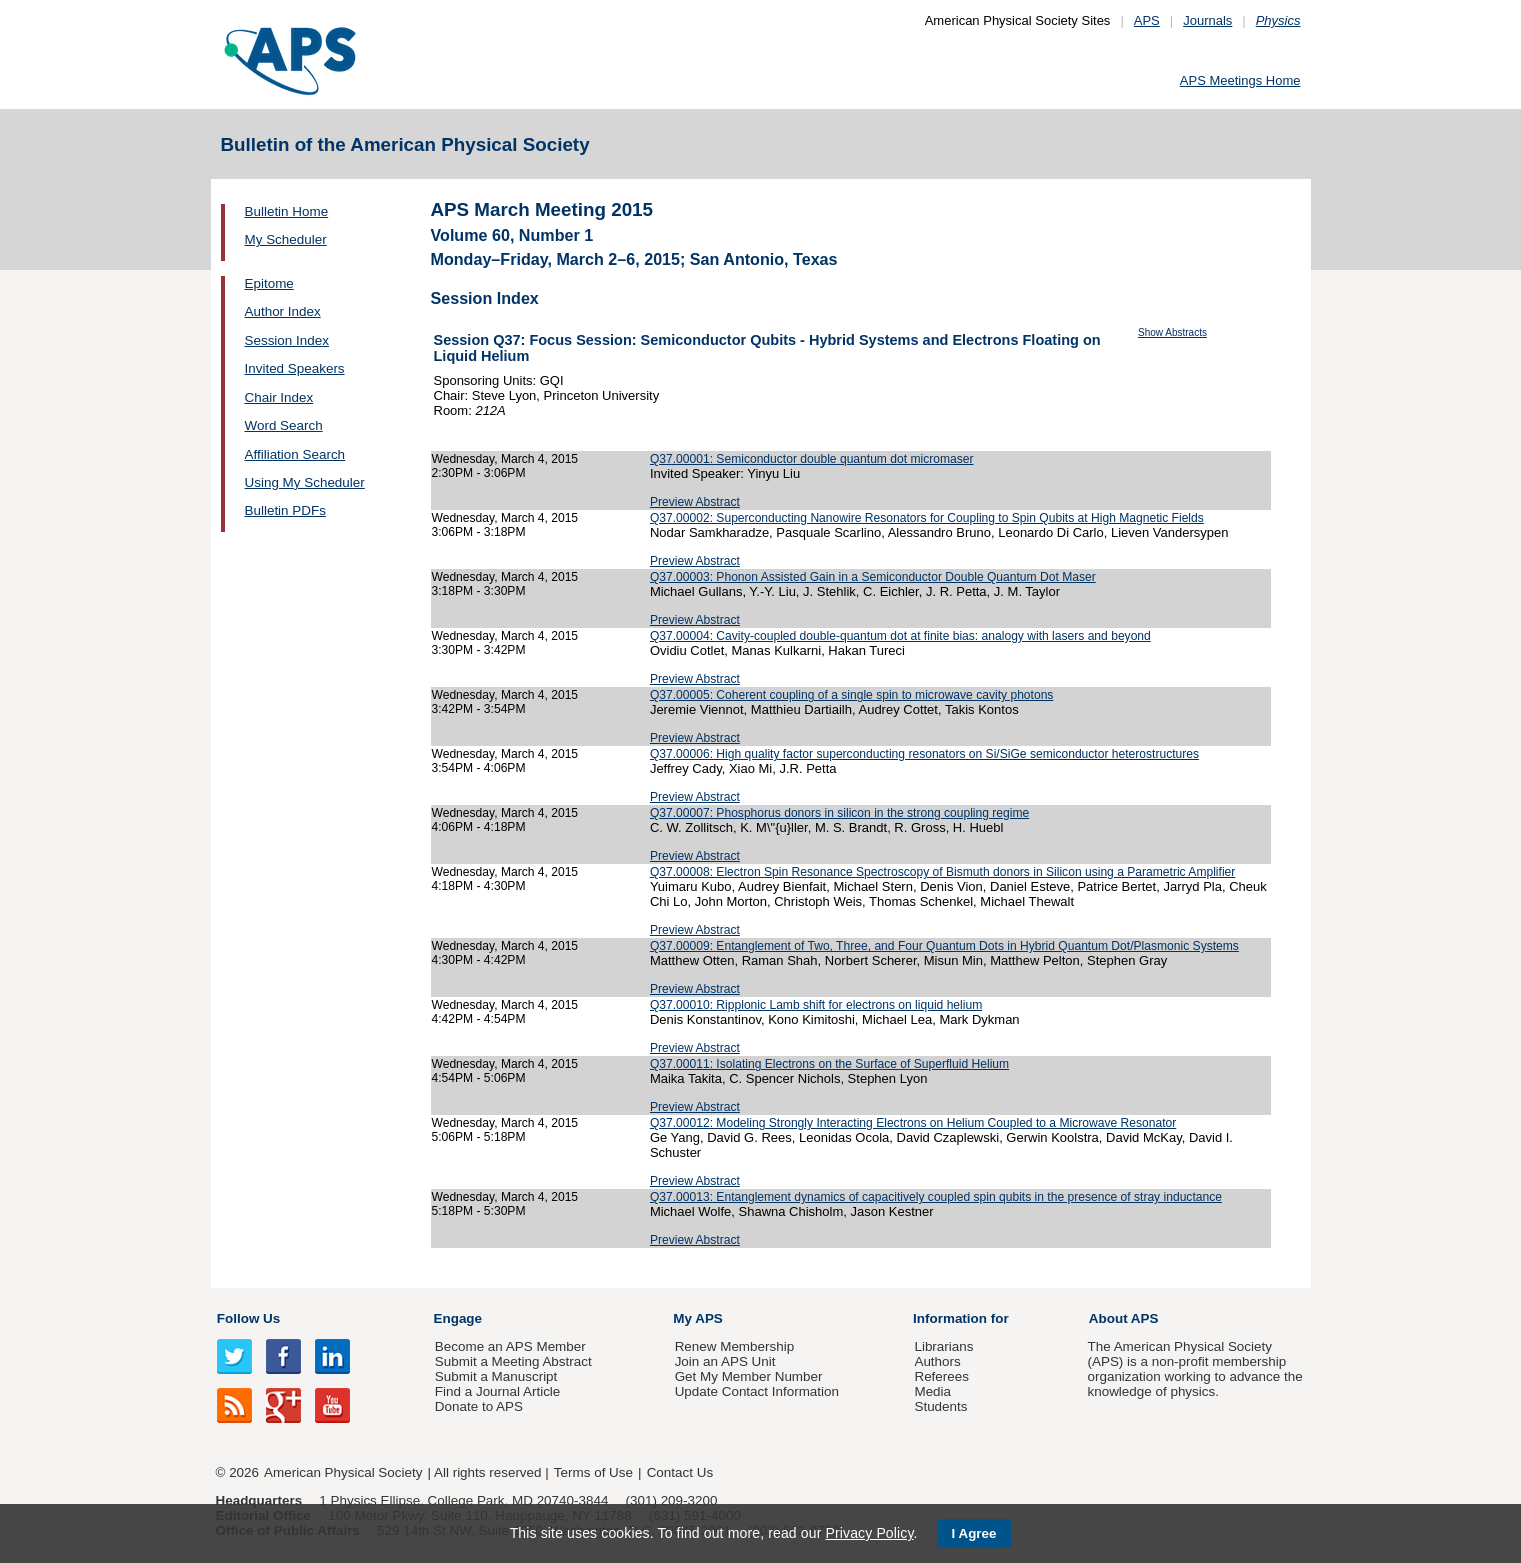 The image size is (1521, 1563). What do you see at coordinates (941, 1376) in the screenshot?
I see `Referees` at bounding box center [941, 1376].